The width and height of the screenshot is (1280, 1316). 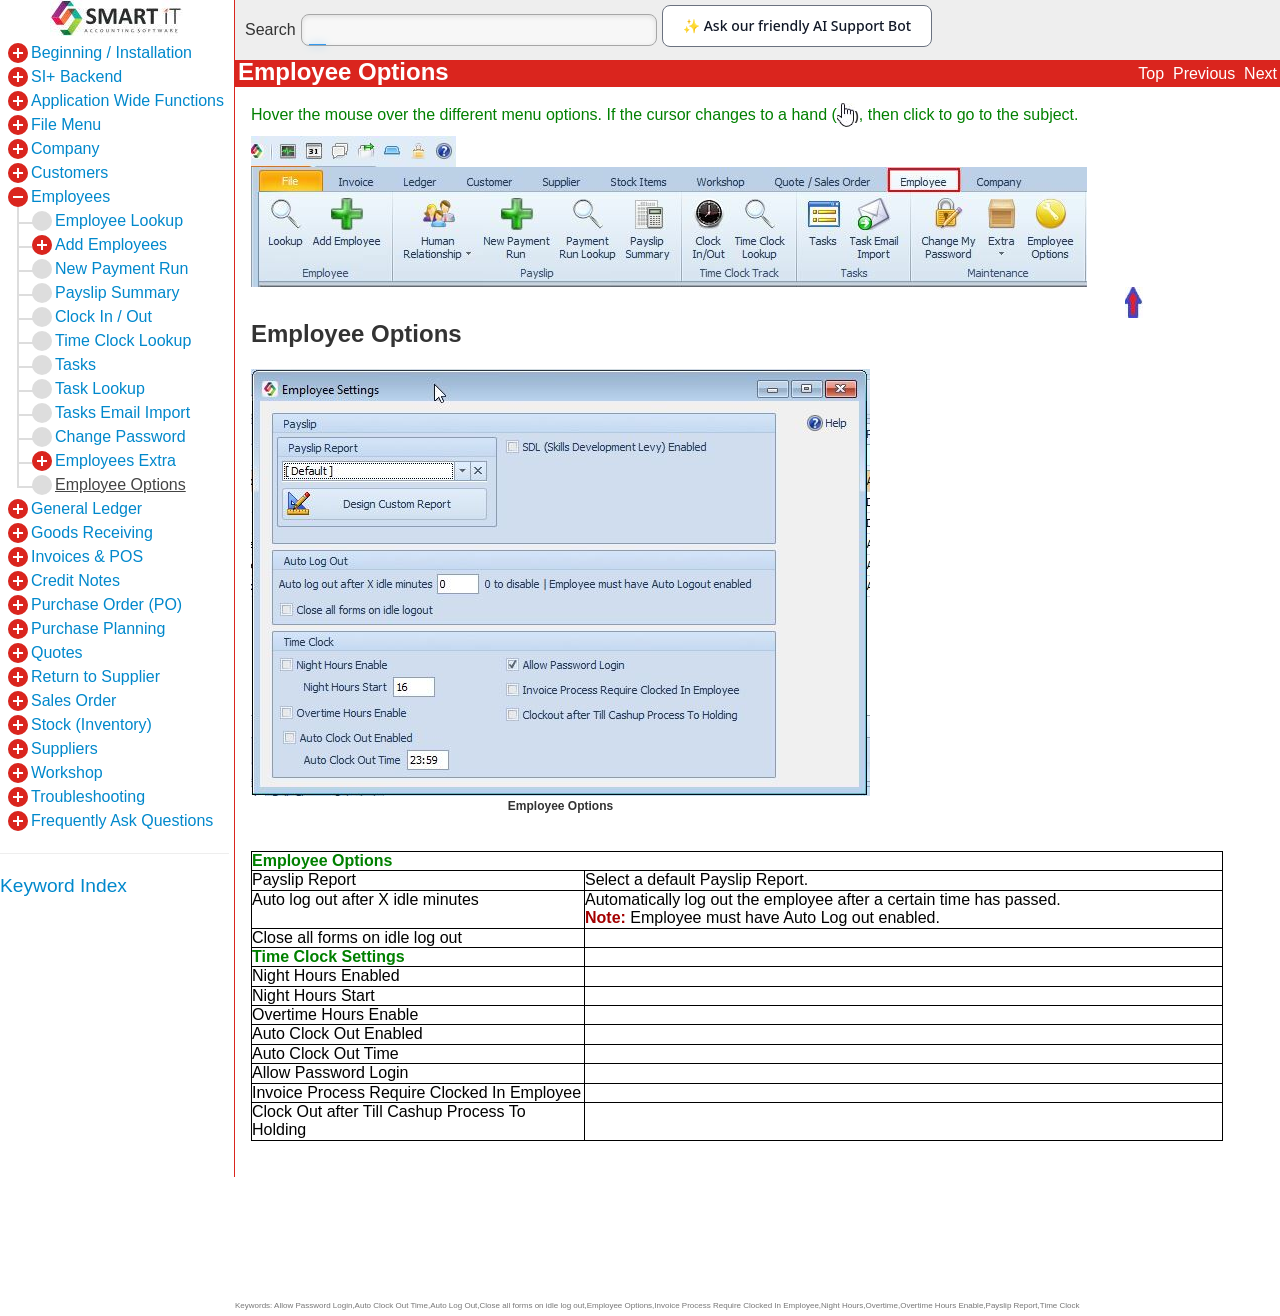 What do you see at coordinates (98, 628) in the screenshot?
I see `Purchase Planning` at bounding box center [98, 628].